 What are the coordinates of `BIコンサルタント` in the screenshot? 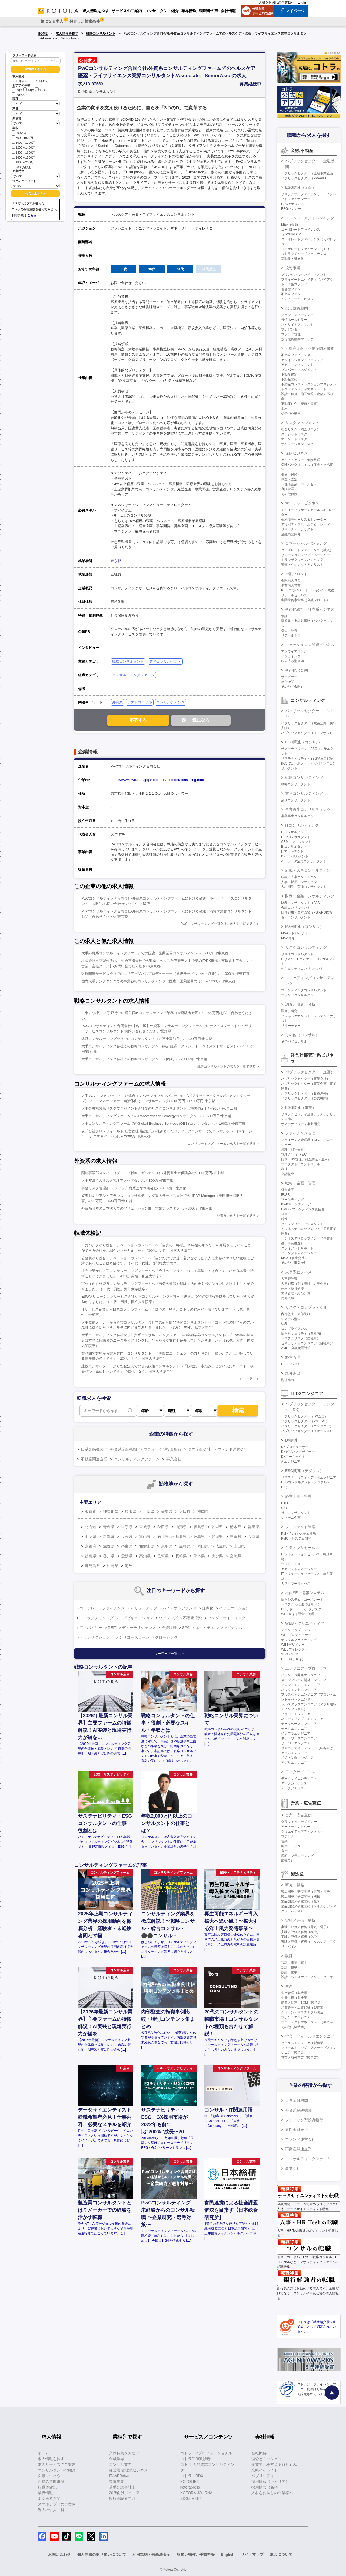 It's located at (294, 846).